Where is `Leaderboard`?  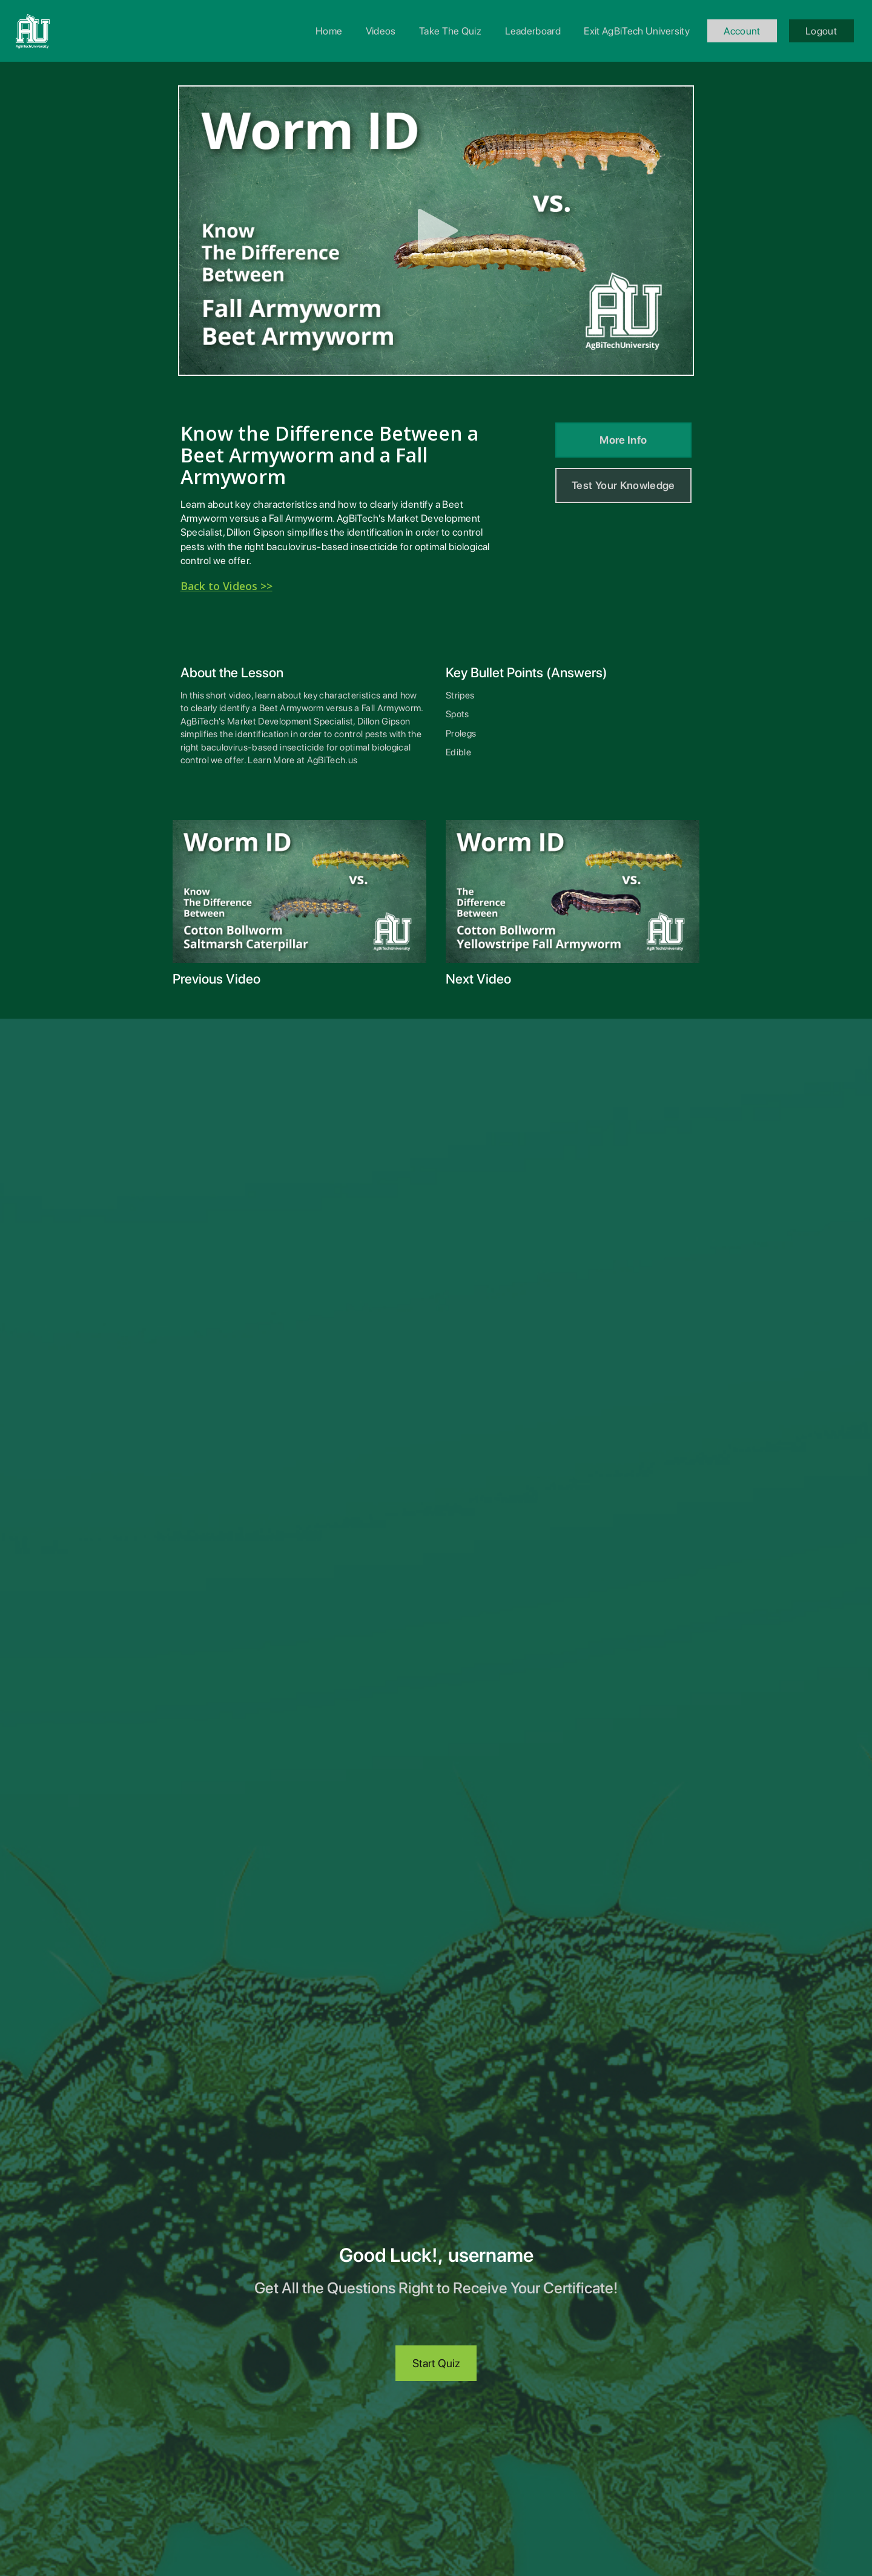
Leaderboard is located at coordinates (533, 31).